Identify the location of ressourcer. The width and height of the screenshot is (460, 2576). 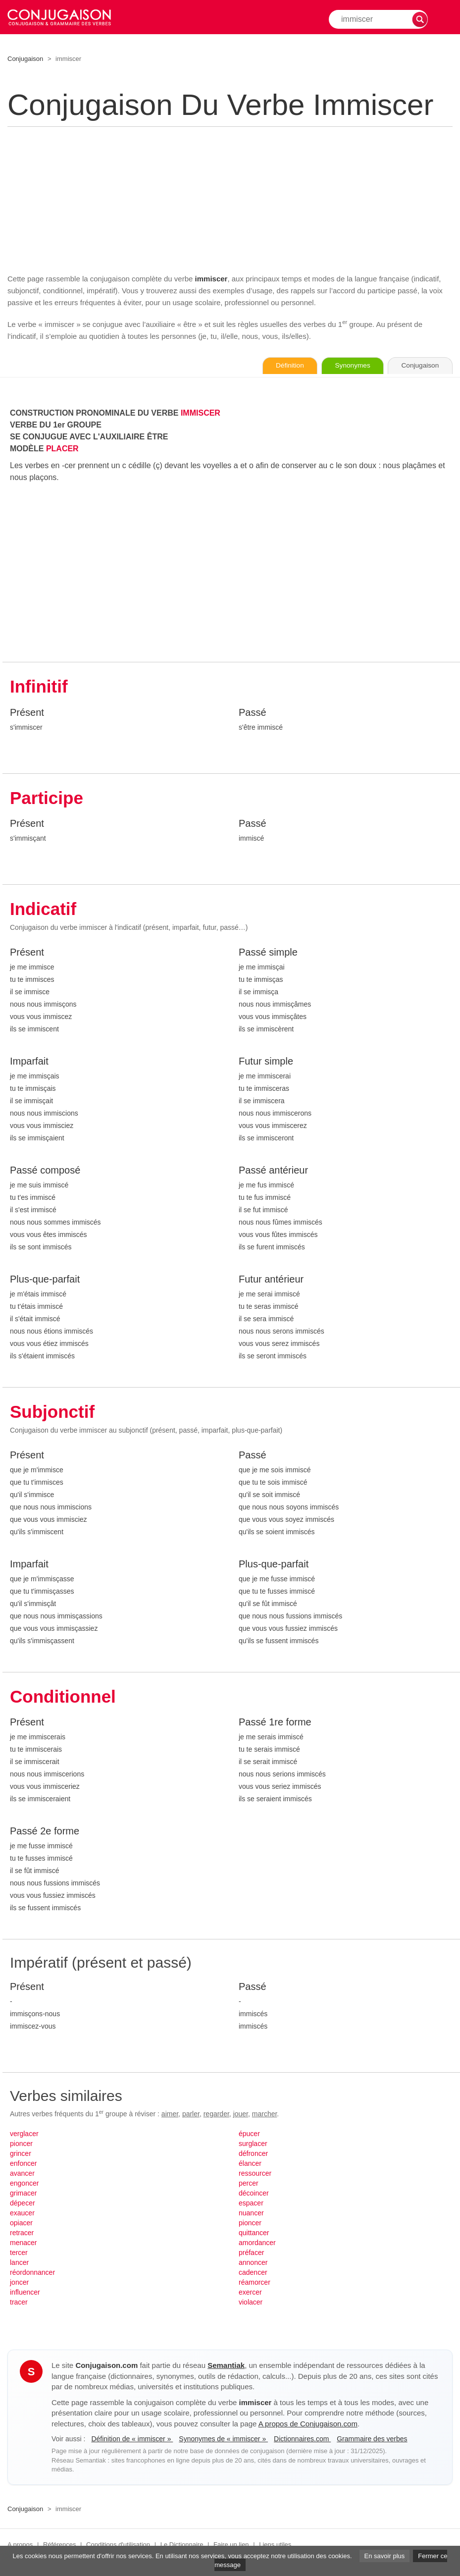
(255, 2174).